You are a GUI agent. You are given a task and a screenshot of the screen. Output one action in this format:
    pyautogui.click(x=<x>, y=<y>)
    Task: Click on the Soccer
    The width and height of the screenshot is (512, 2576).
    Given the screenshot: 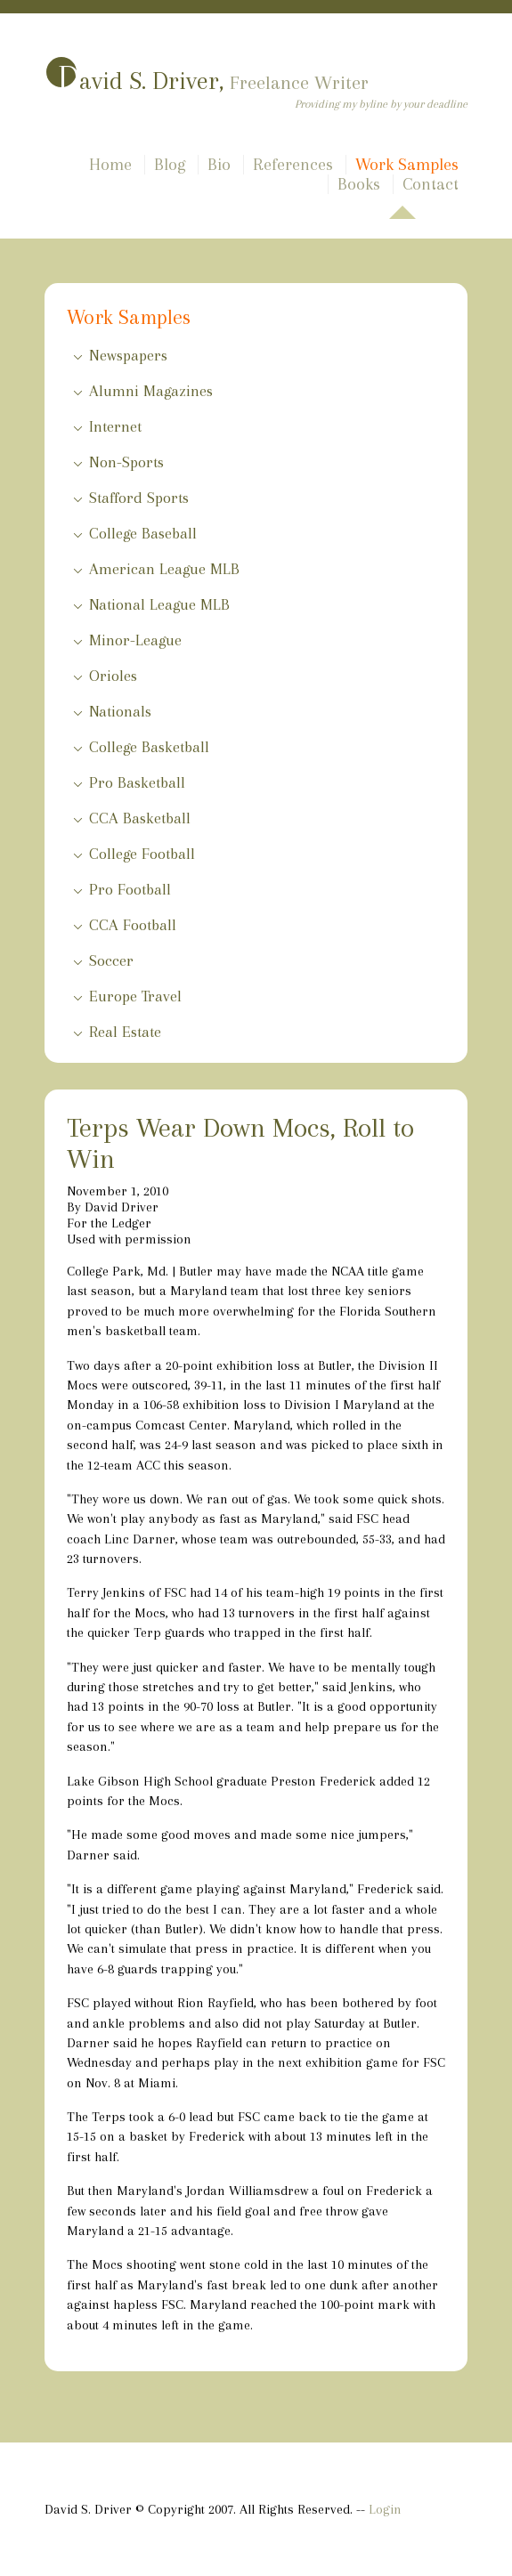 What is the action you would take?
    pyautogui.click(x=111, y=960)
    